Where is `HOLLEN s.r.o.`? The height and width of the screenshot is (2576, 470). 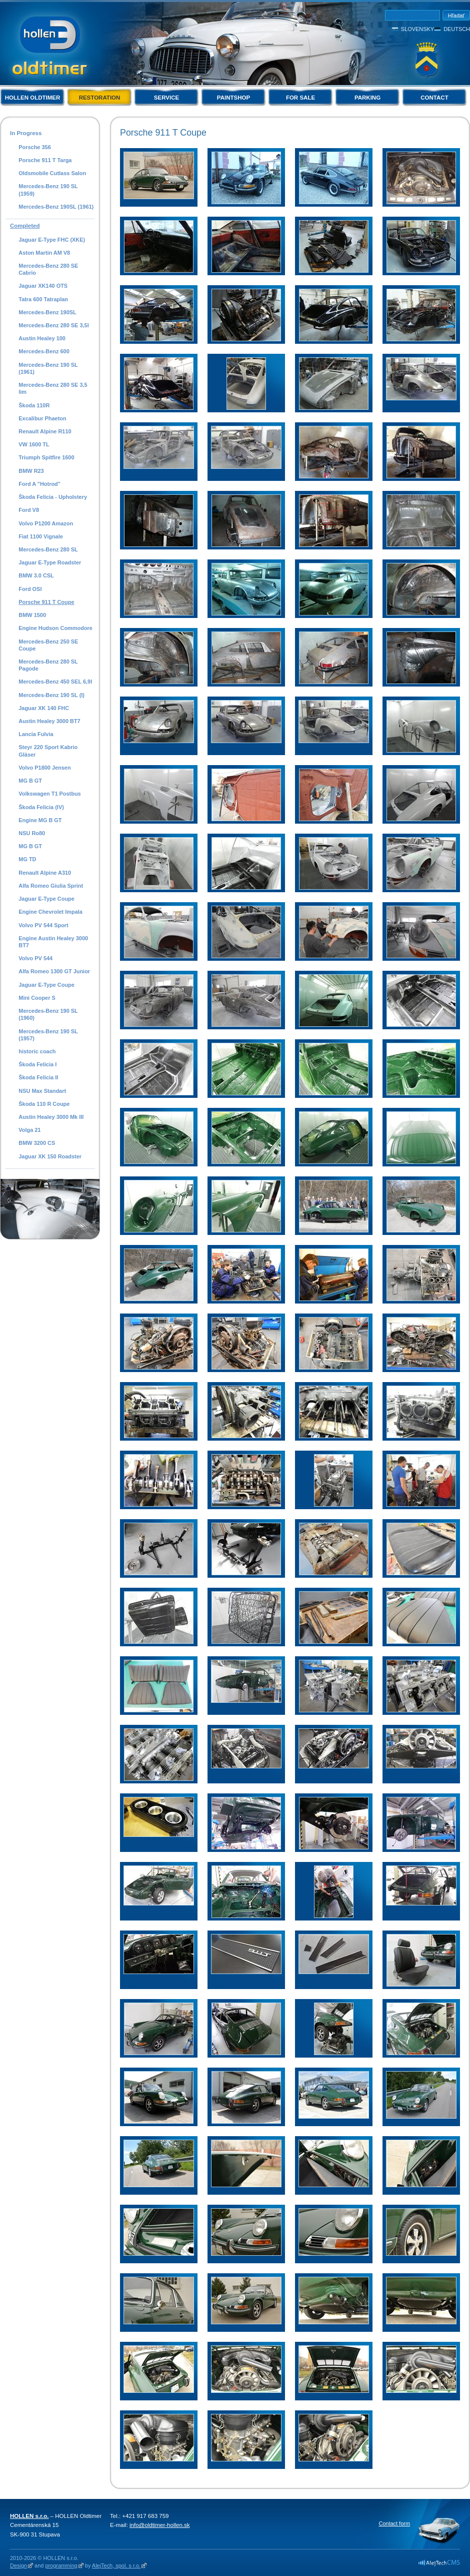
HOLLEN s.r.o. is located at coordinates (29, 2516).